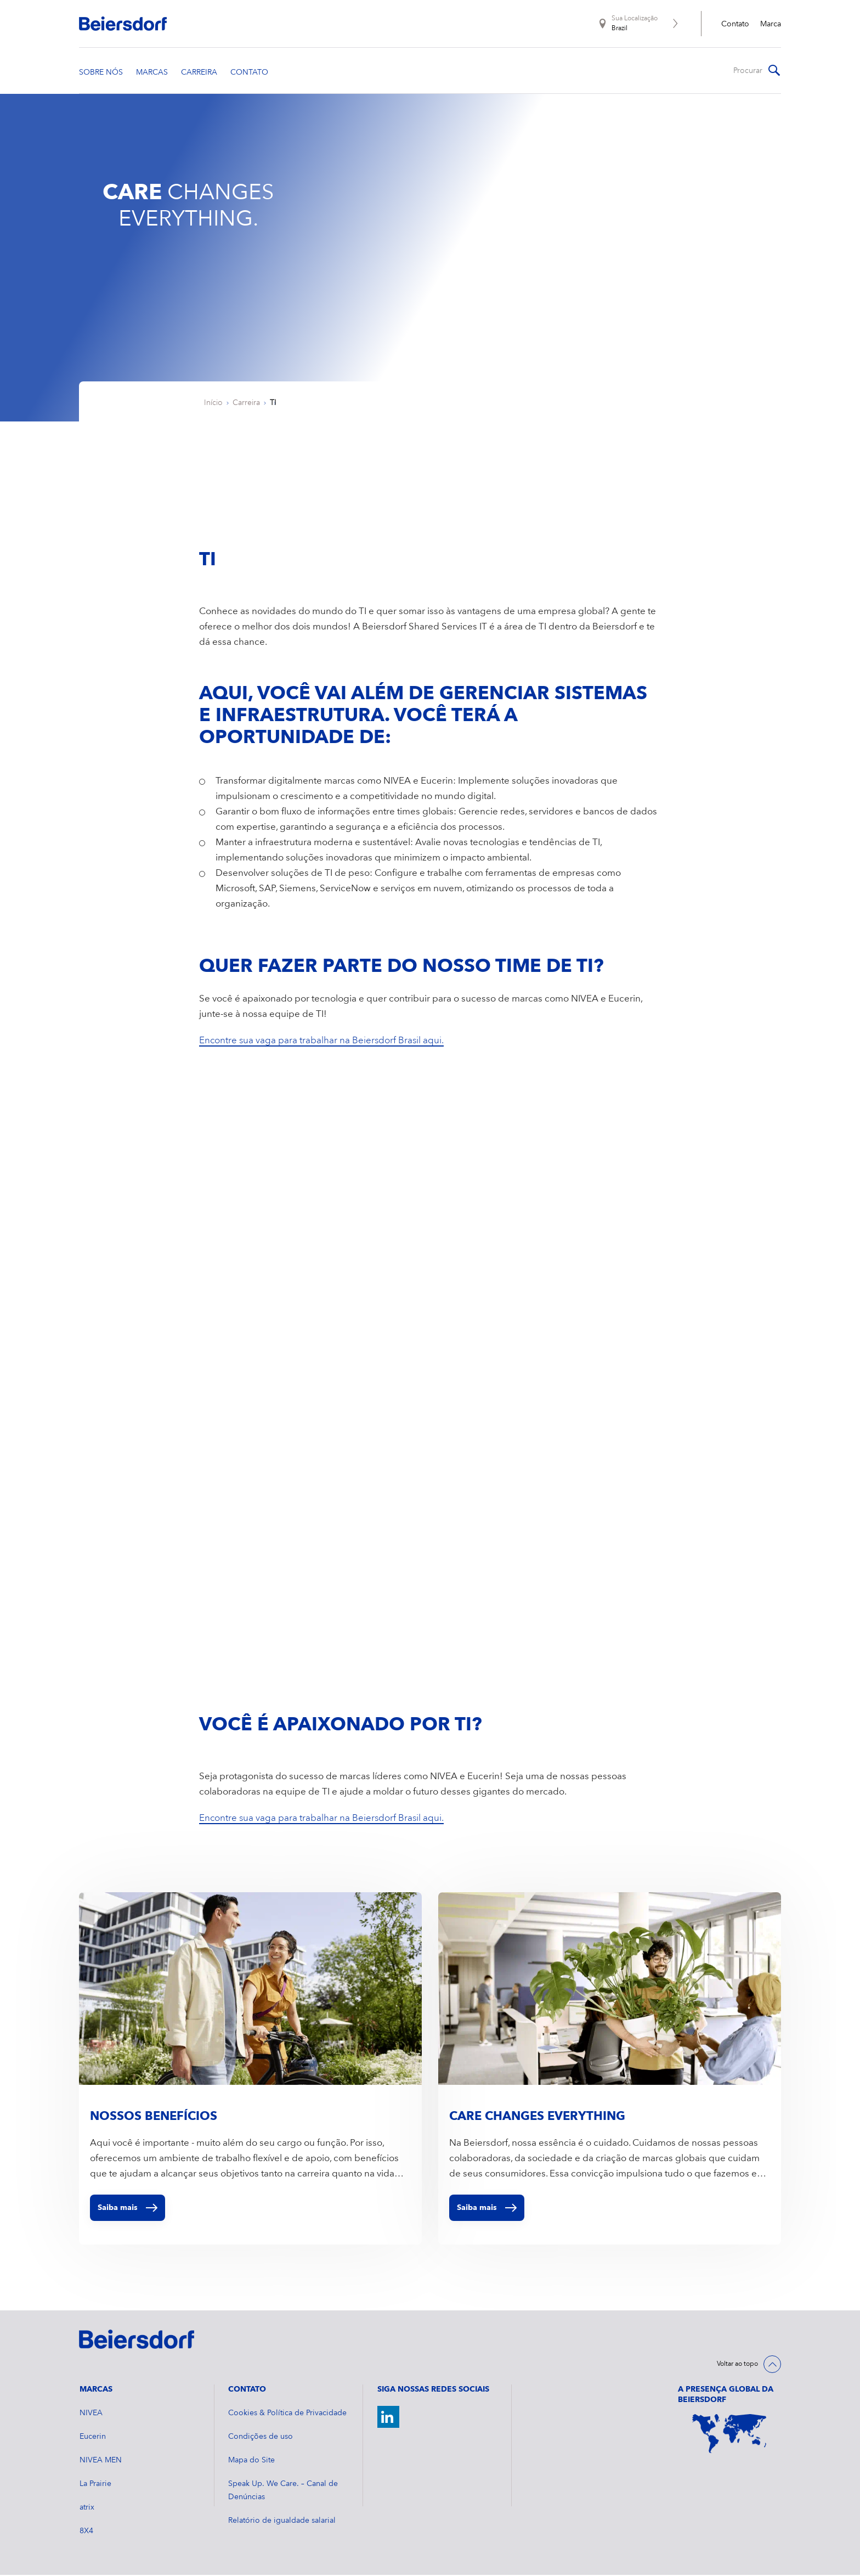 This screenshot has height=2576, width=860. What do you see at coordinates (213, 404) in the screenshot?
I see `Início` at bounding box center [213, 404].